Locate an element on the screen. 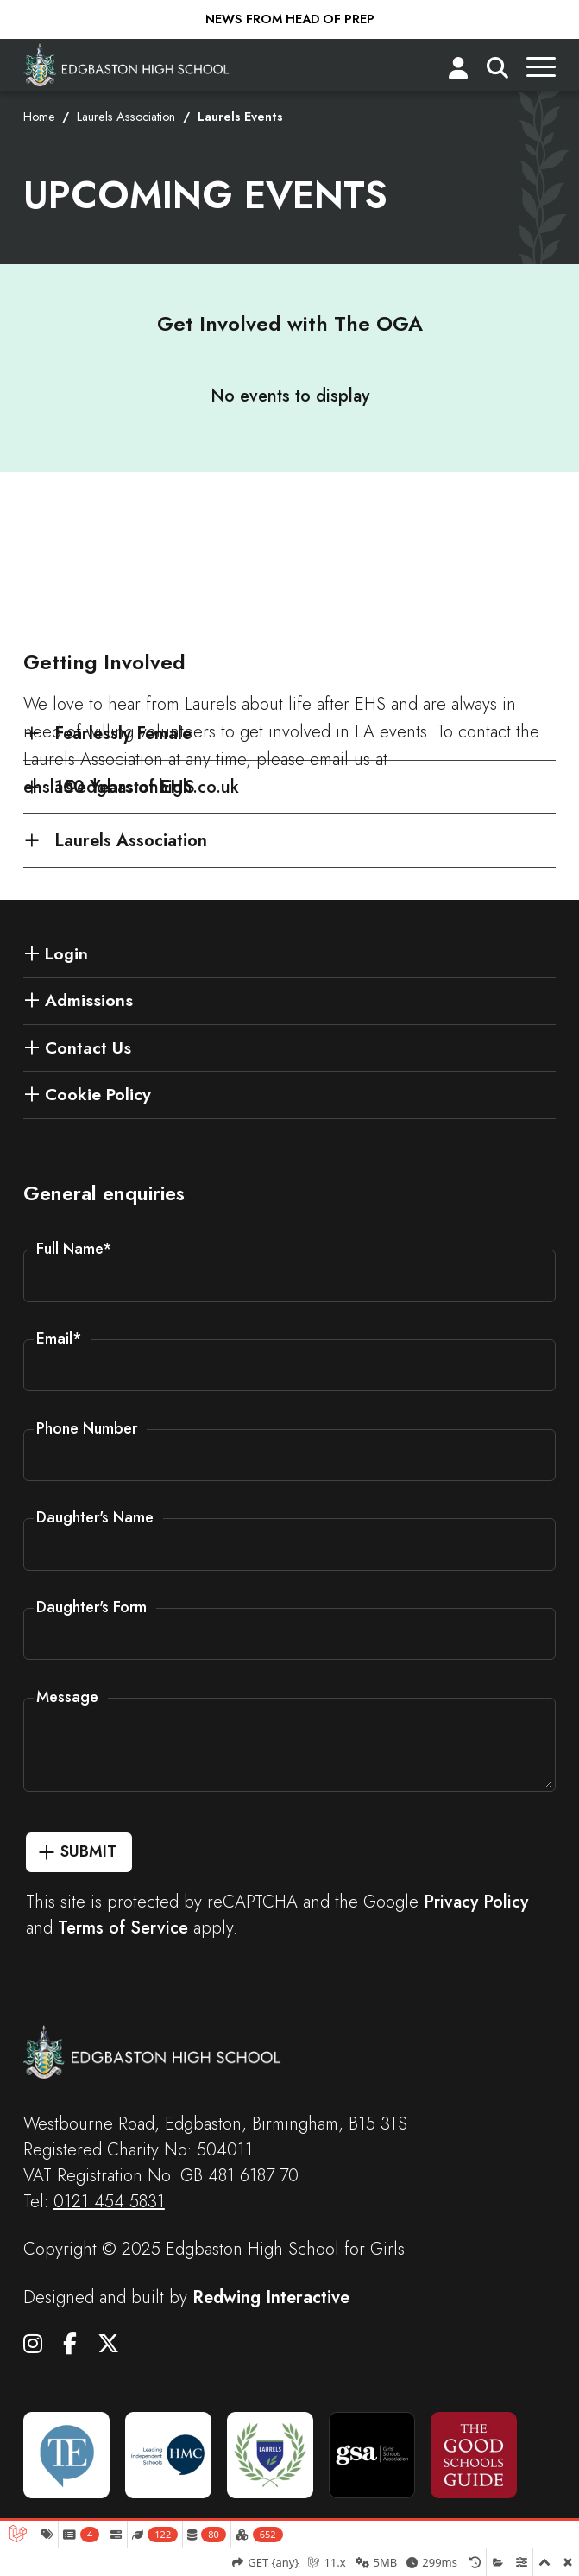  Daughter's Form is located at coordinates (91, 1607).